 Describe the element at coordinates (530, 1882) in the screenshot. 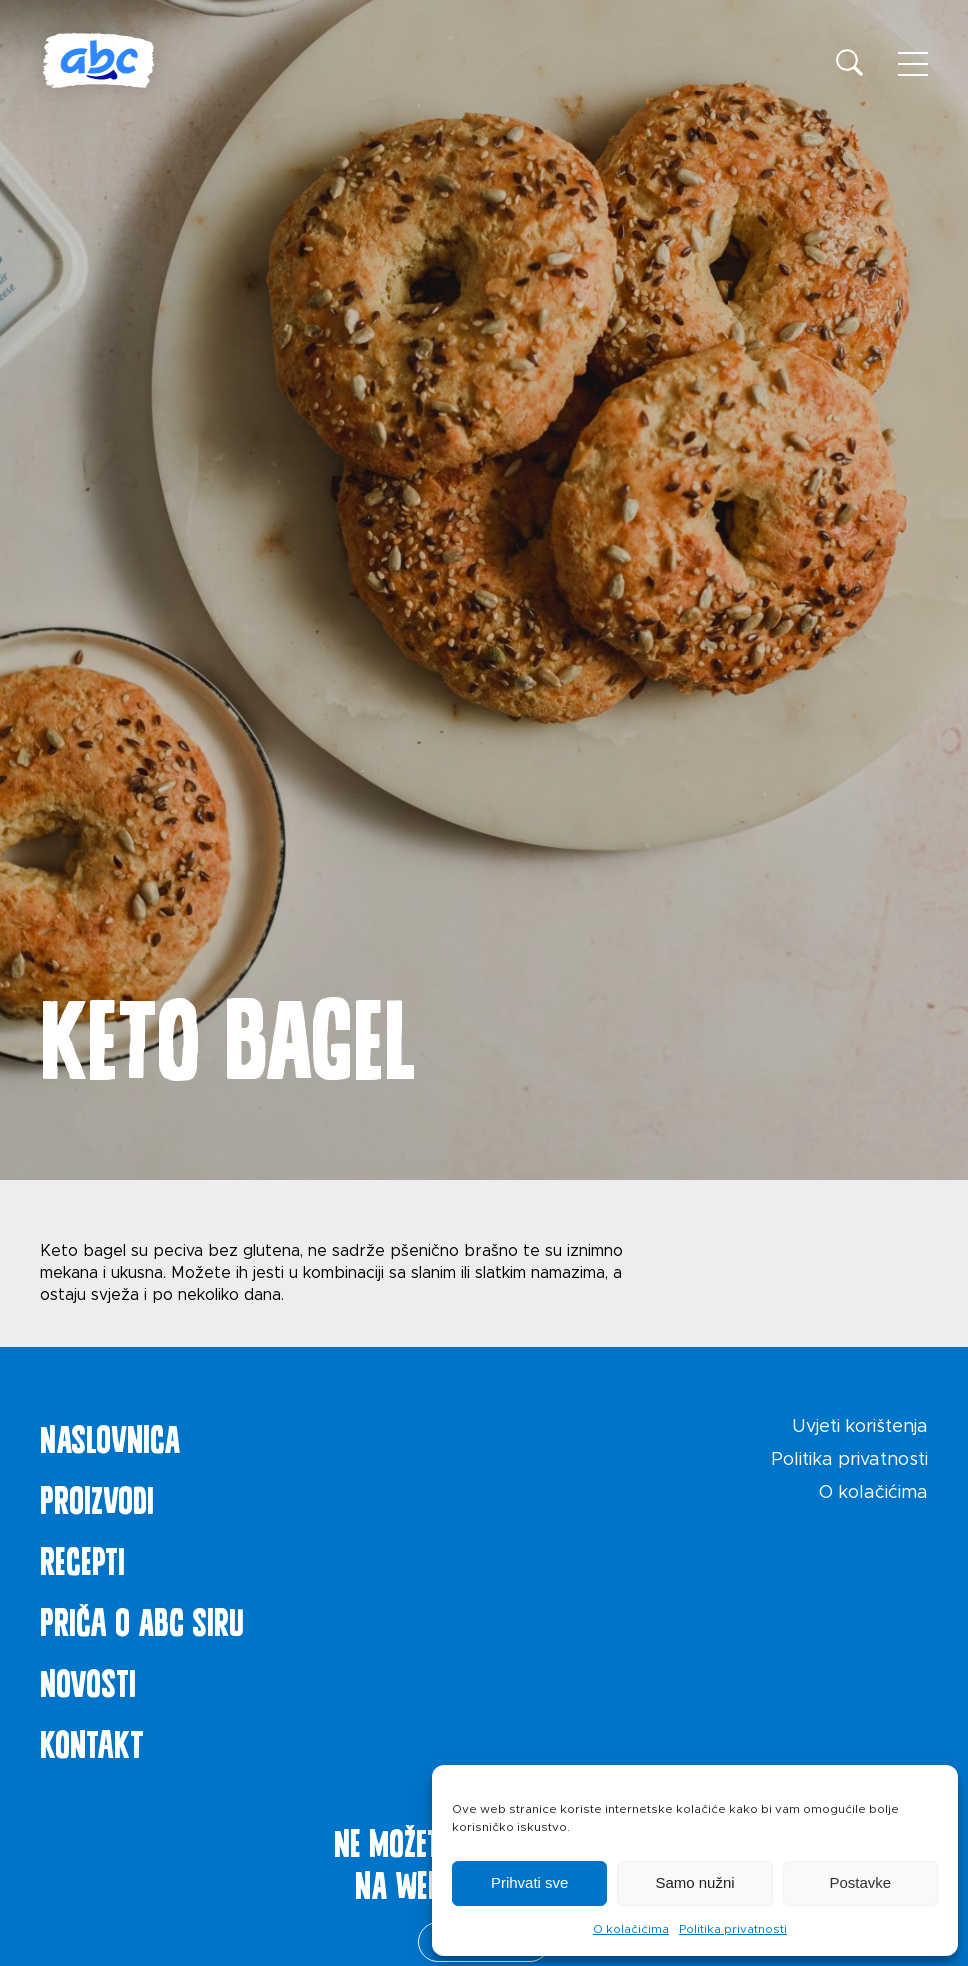

I see `Prihvati sve` at that location.